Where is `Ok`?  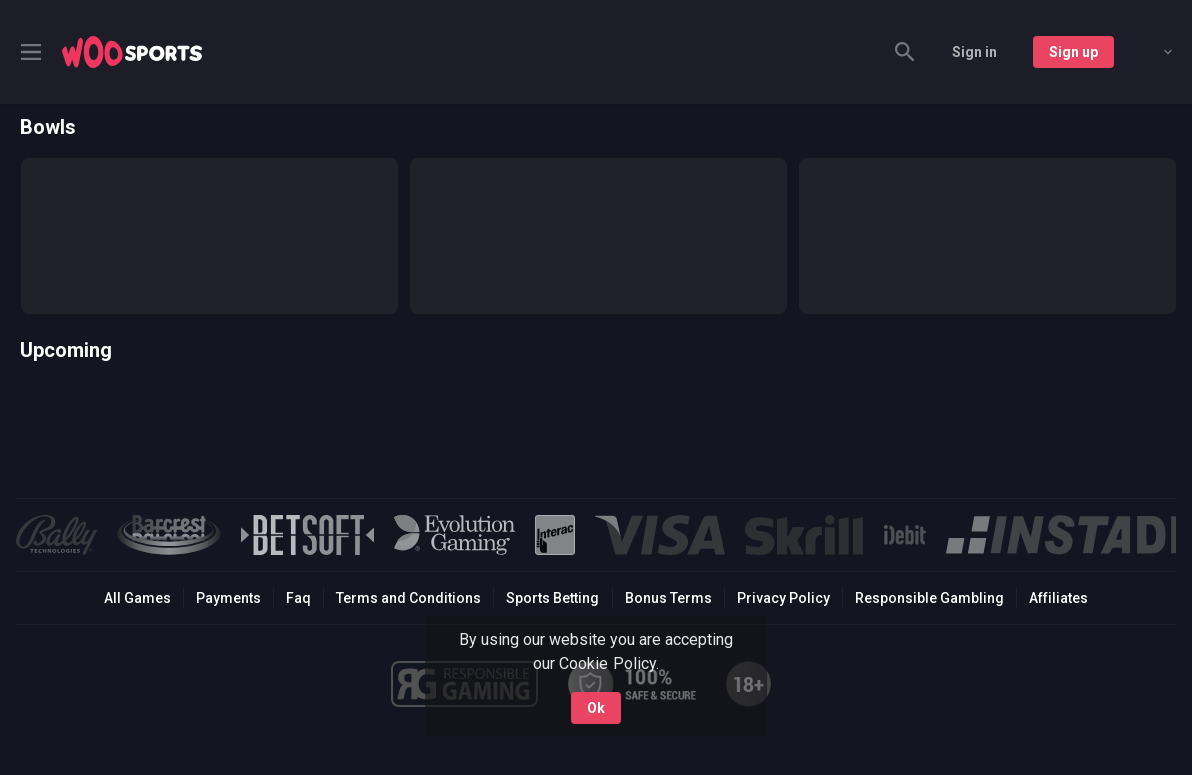 Ok is located at coordinates (596, 708).